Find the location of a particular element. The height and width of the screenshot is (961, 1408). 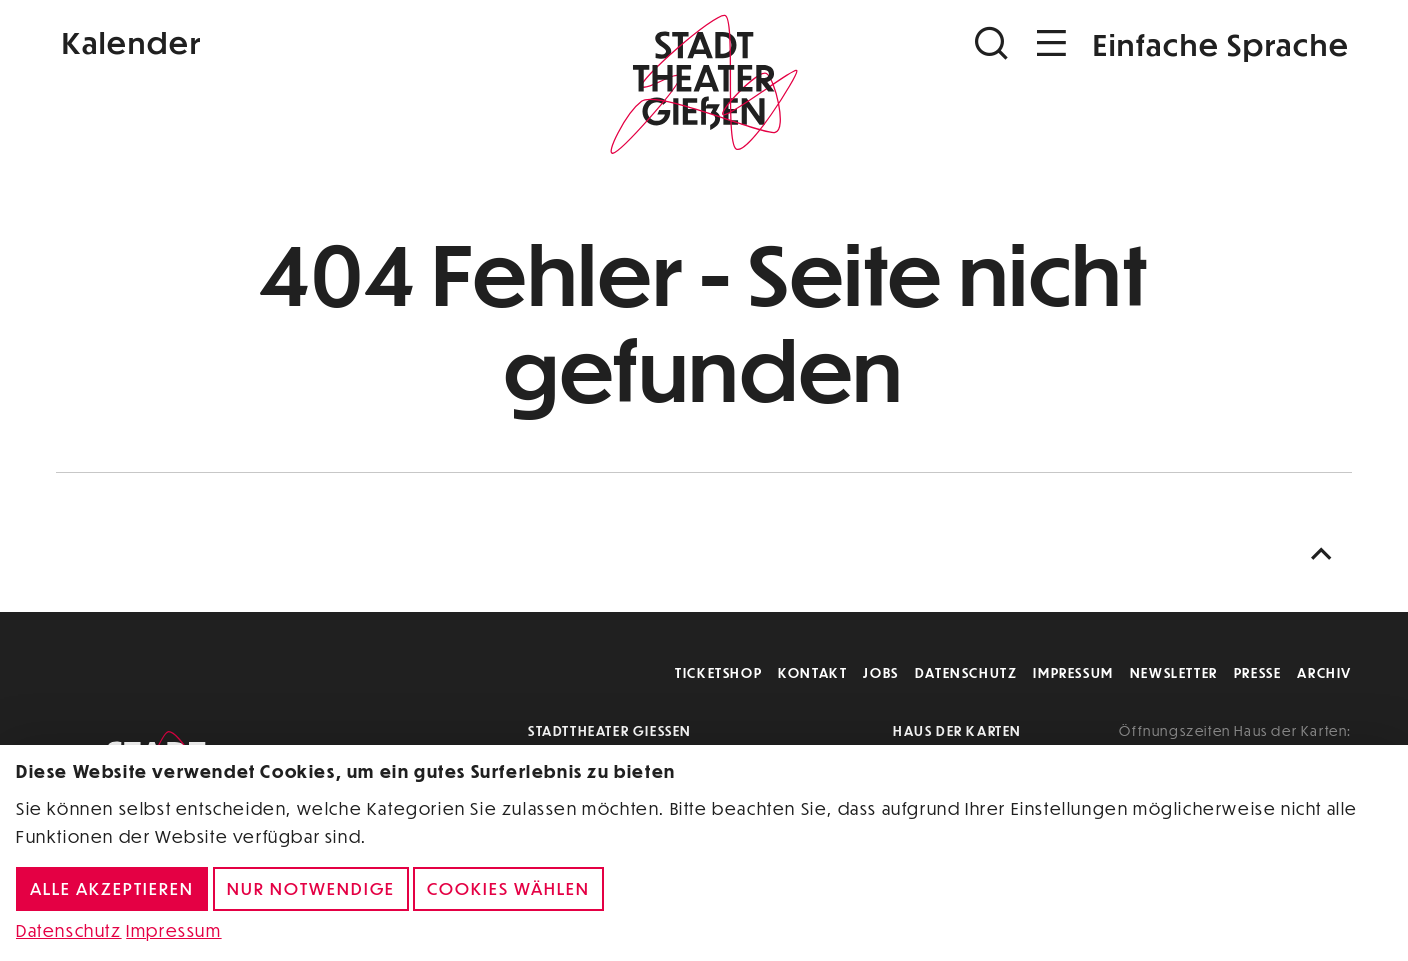

Kontakt is located at coordinates (812, 672).